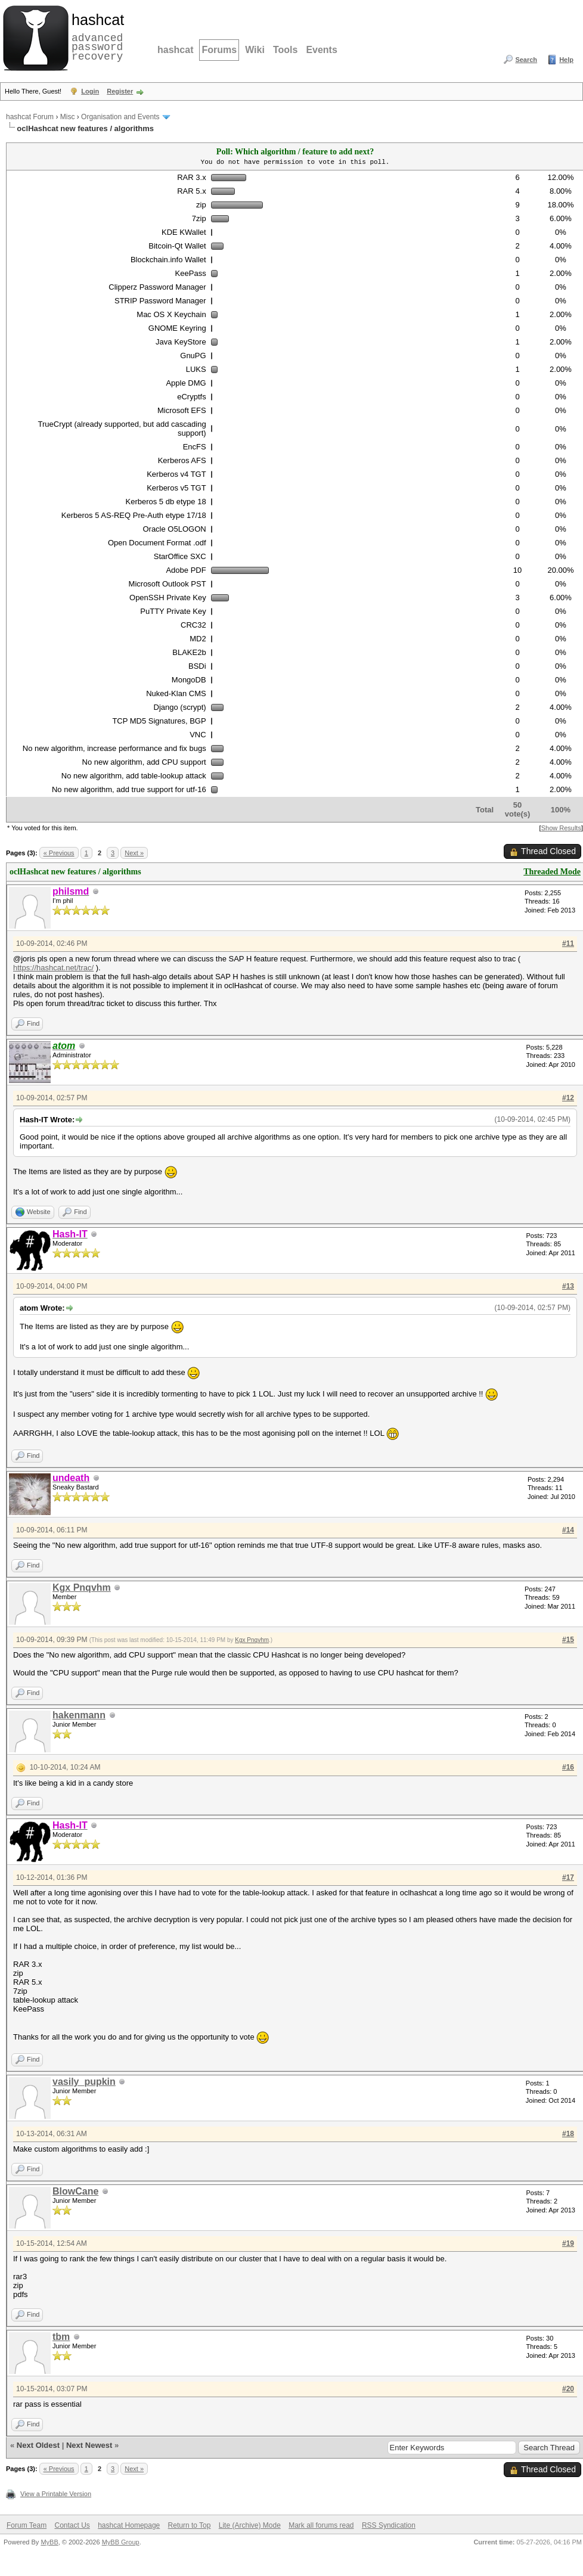 This screenshot has height=2576, width=583. What do you see at coordinates (568, 1530) in the screenshot?
I see `#14` at bounding box center [568, 1530].